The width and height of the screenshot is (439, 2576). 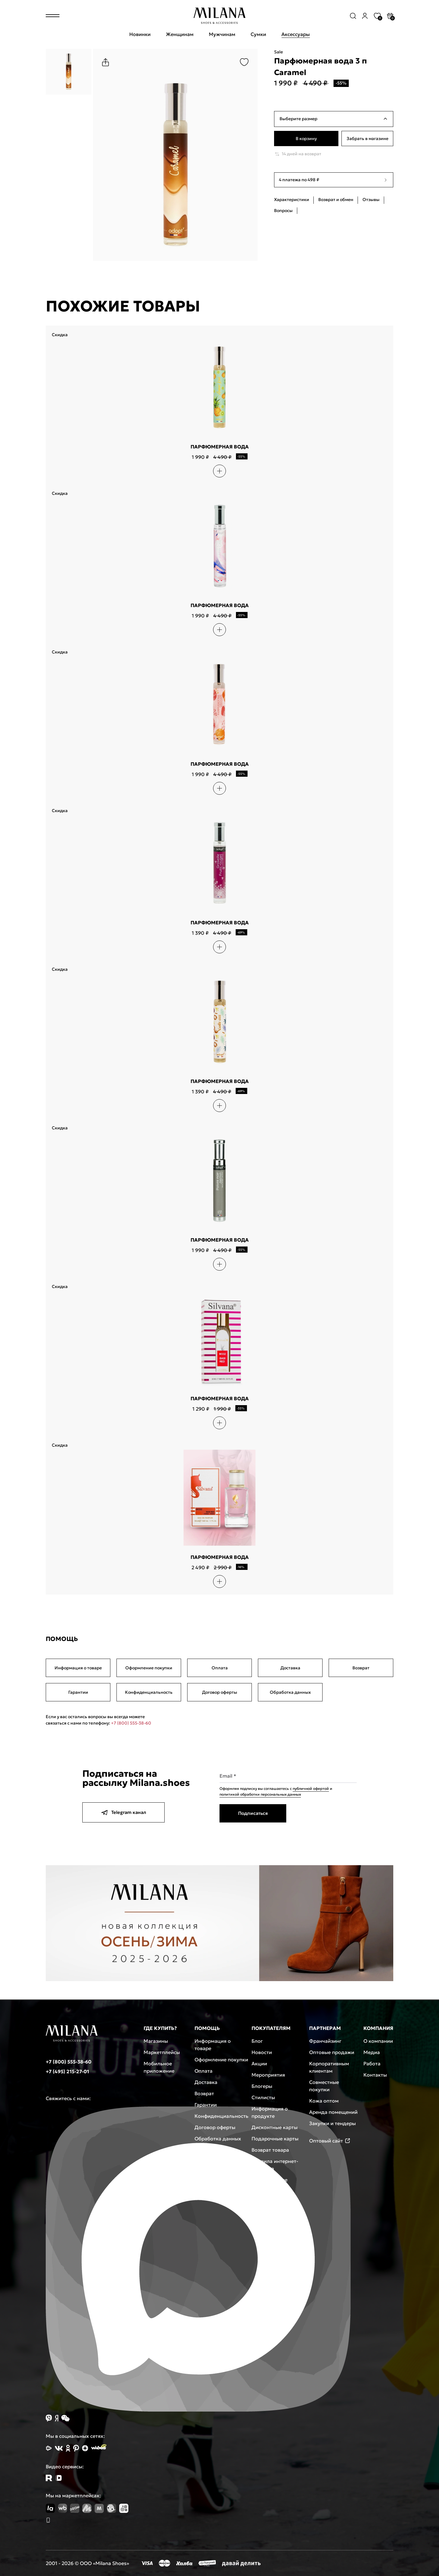 I want to click on публичной офертой, so click(x=311, y=1788).